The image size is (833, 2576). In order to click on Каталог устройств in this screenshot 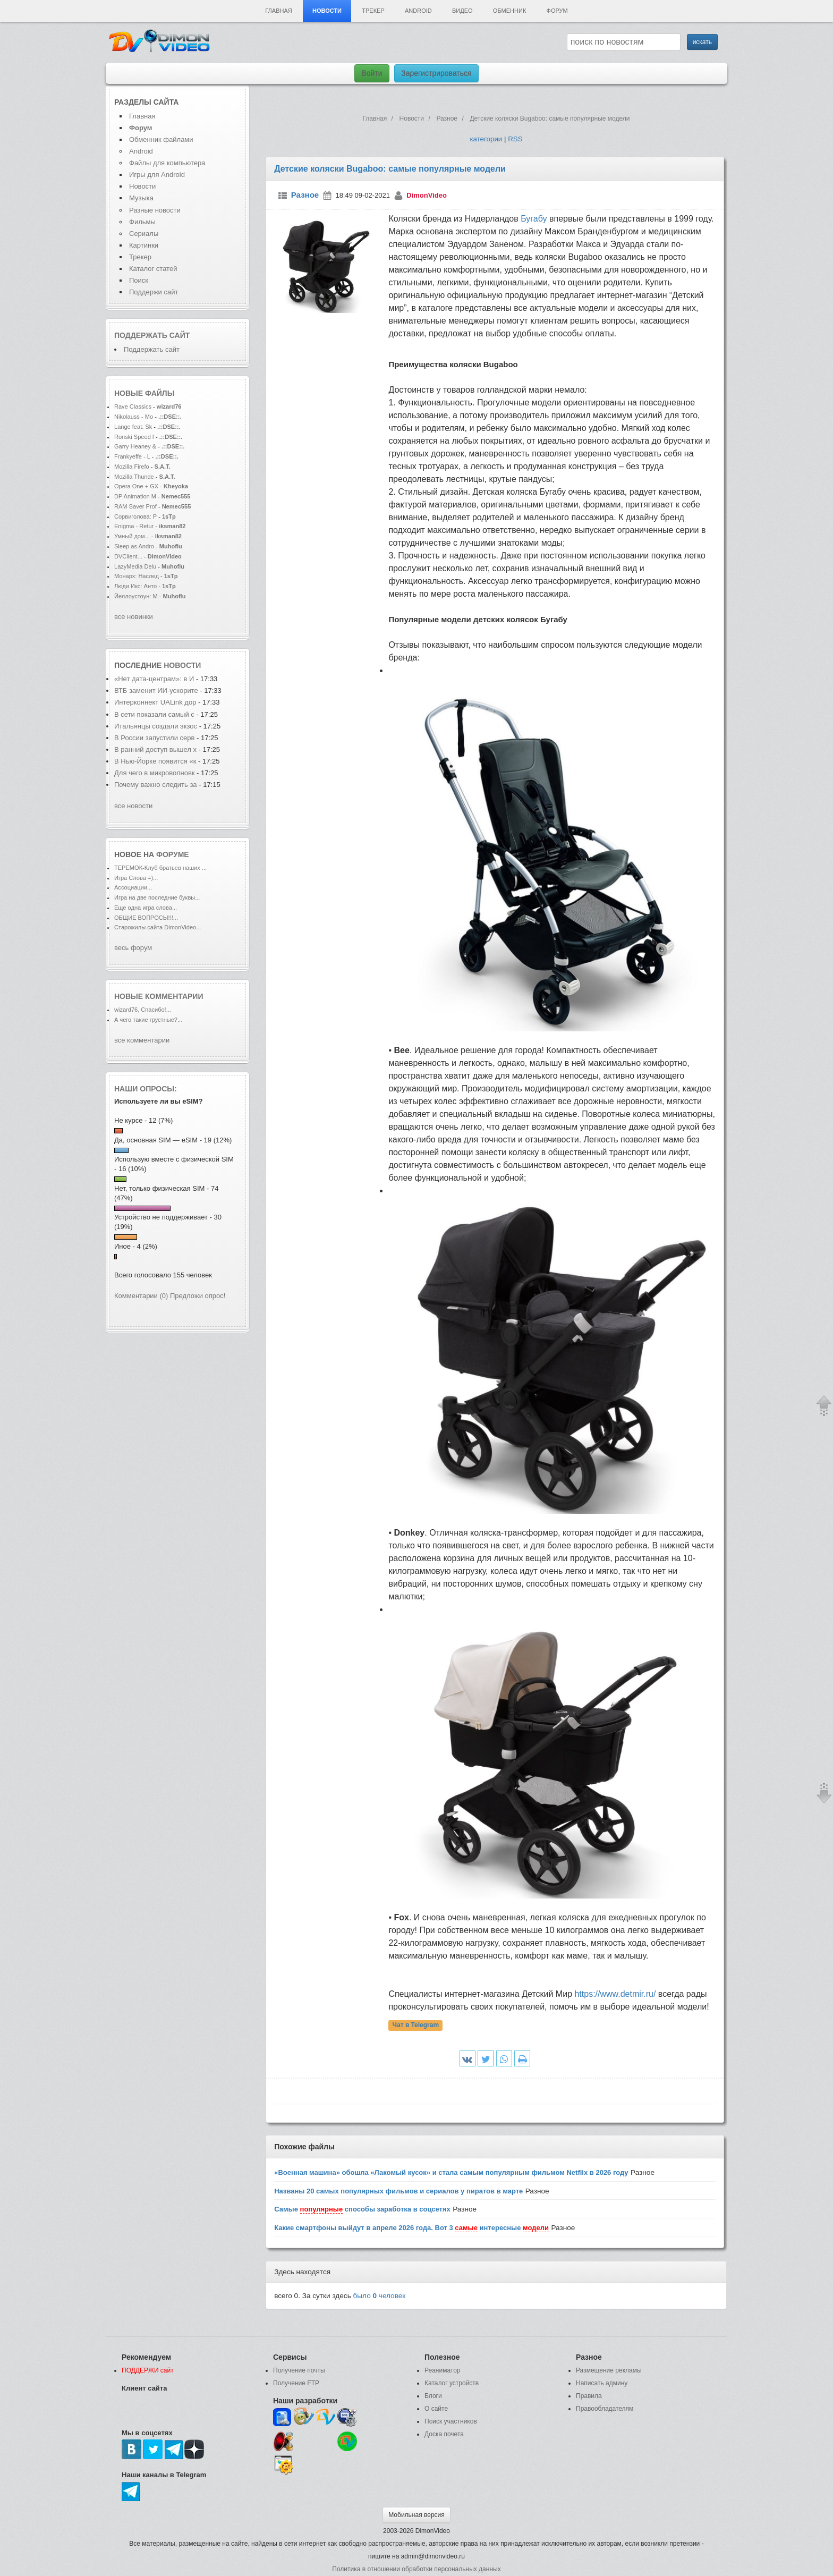, I will do `click(451, 2383)`.